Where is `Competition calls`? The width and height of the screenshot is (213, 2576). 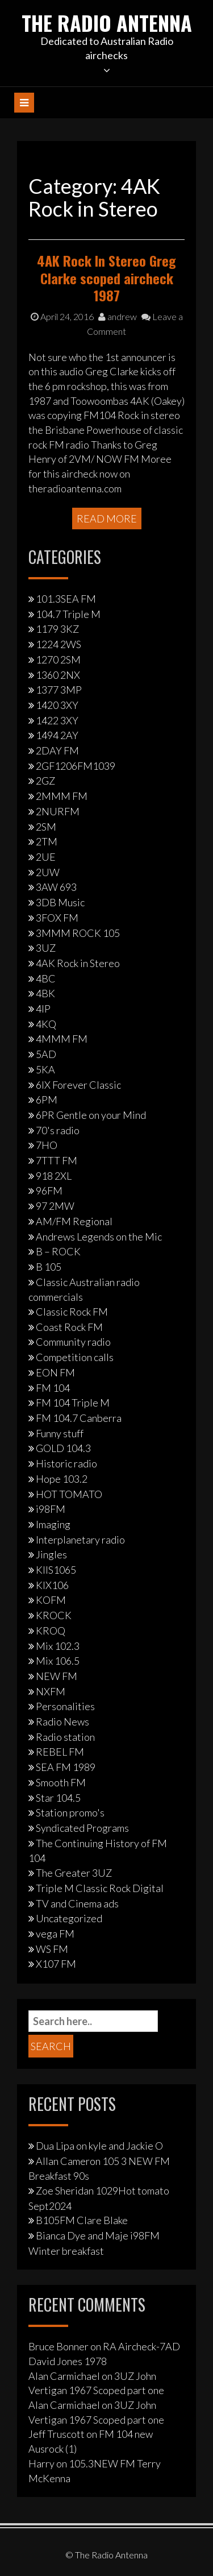 Competition calls is located at coordinates (75, 1357).